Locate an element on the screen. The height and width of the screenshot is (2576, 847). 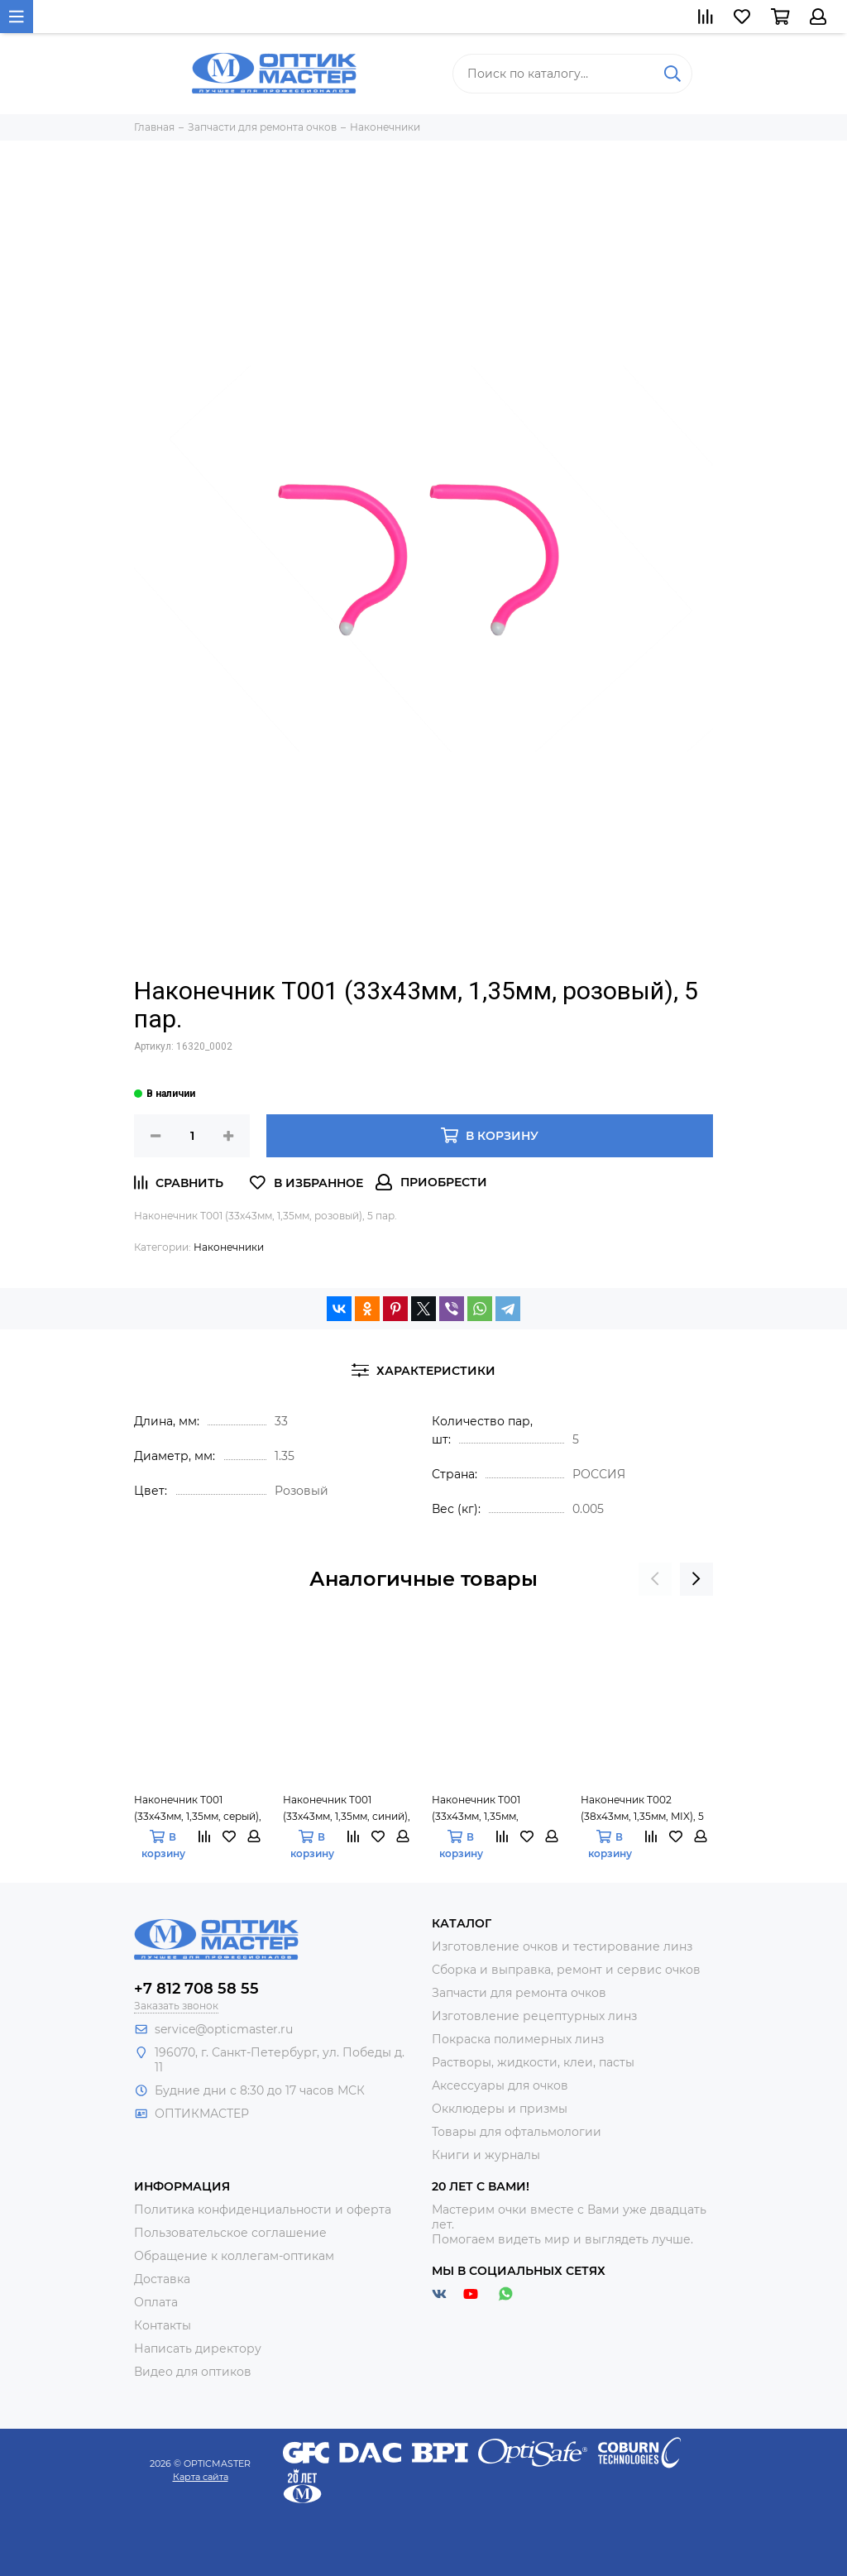
Товары для офтальмологии is located at coordinates (516, 2131).